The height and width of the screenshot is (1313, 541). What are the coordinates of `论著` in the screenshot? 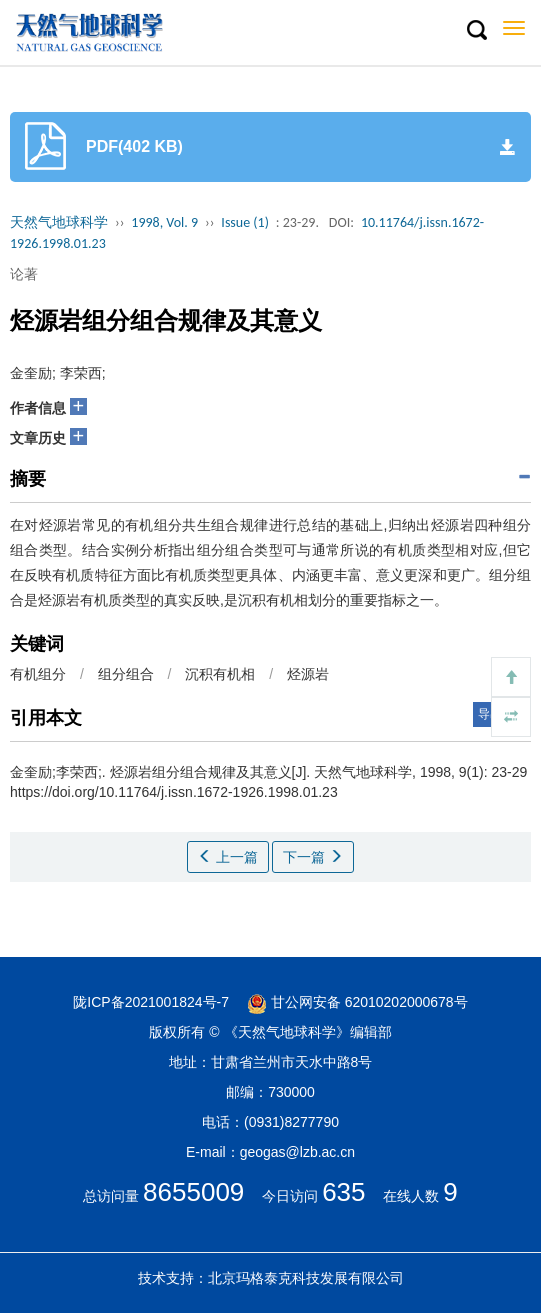 It's located at (24, 274).